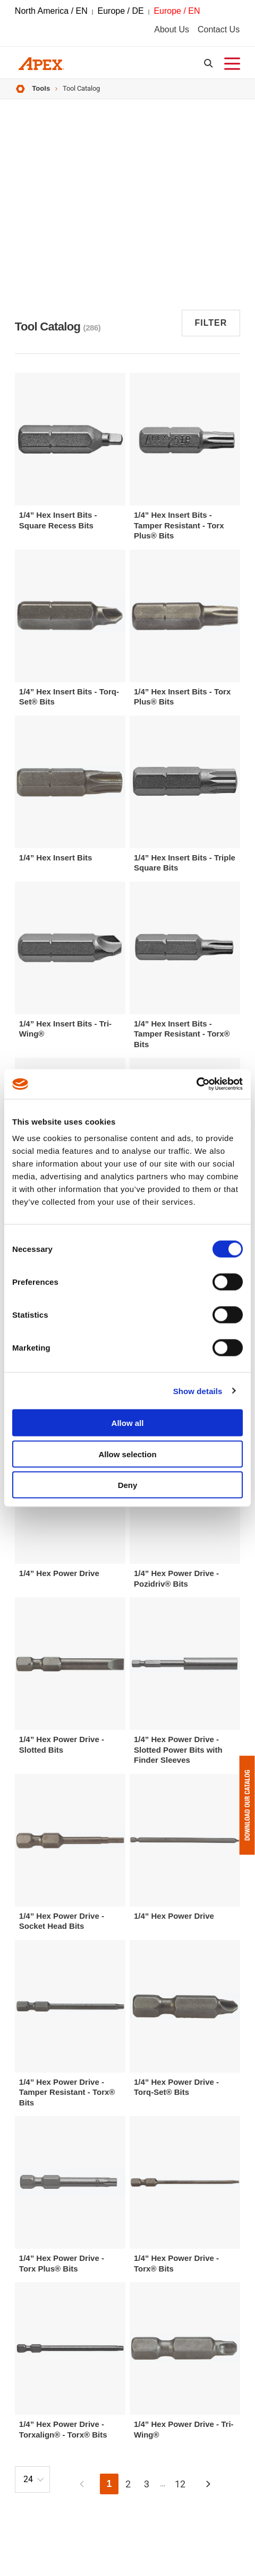  I want to click on Contact Us, so click(219, 29).